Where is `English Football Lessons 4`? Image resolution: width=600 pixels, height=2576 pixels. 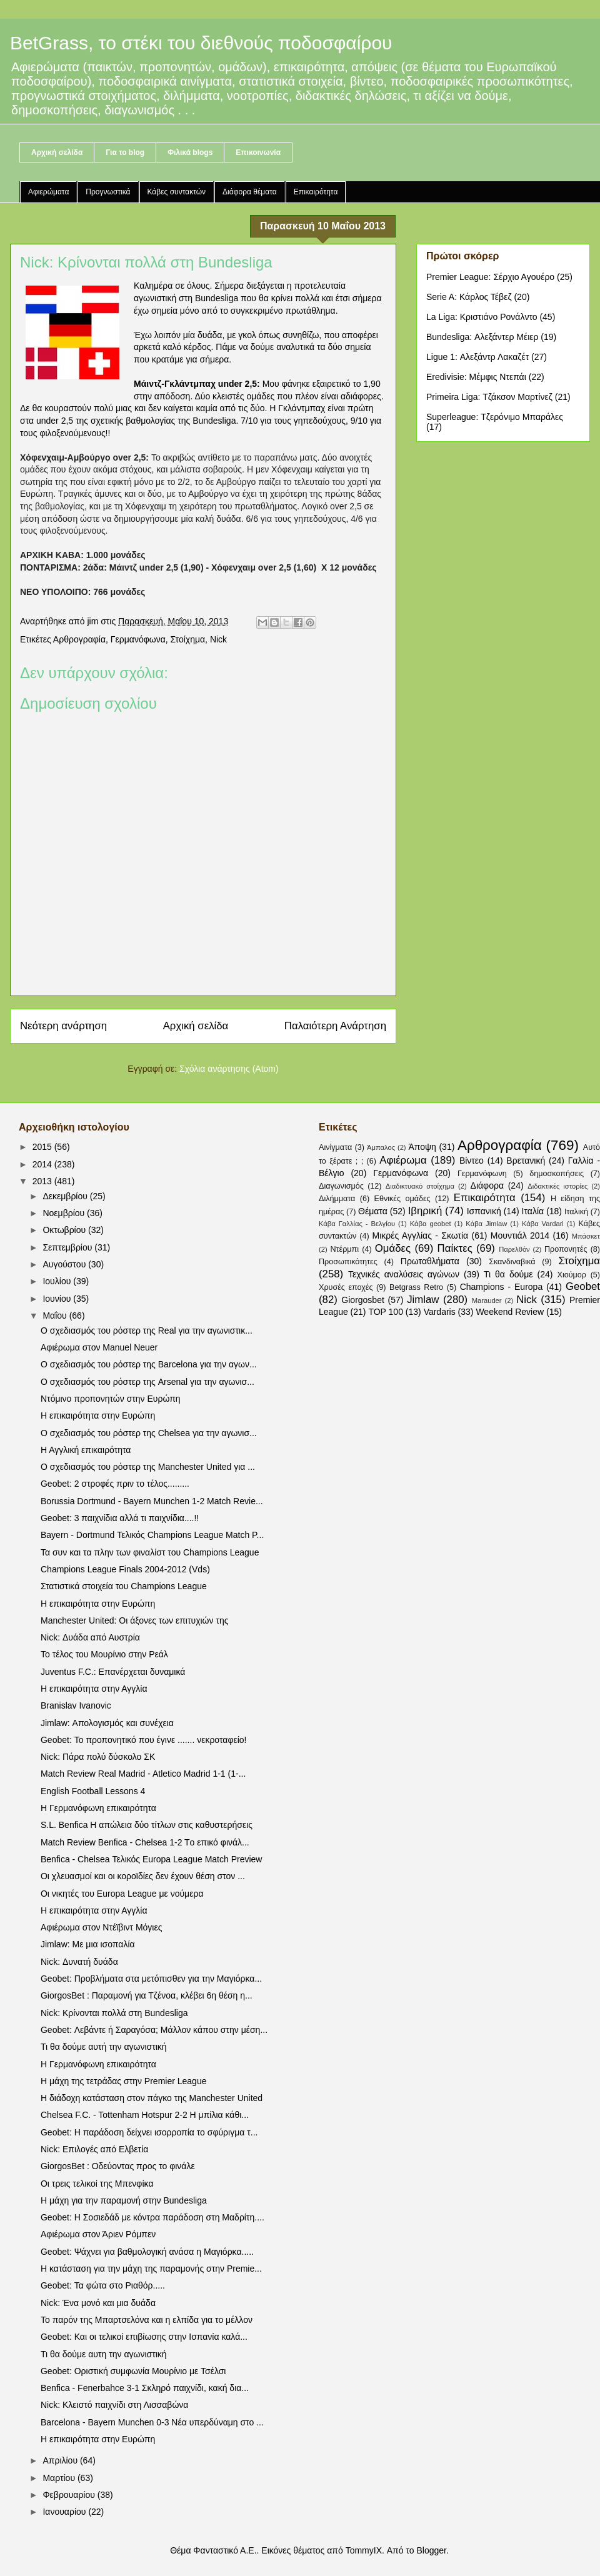 English Football Lessons 4 is located at coordinates (93, 1791).